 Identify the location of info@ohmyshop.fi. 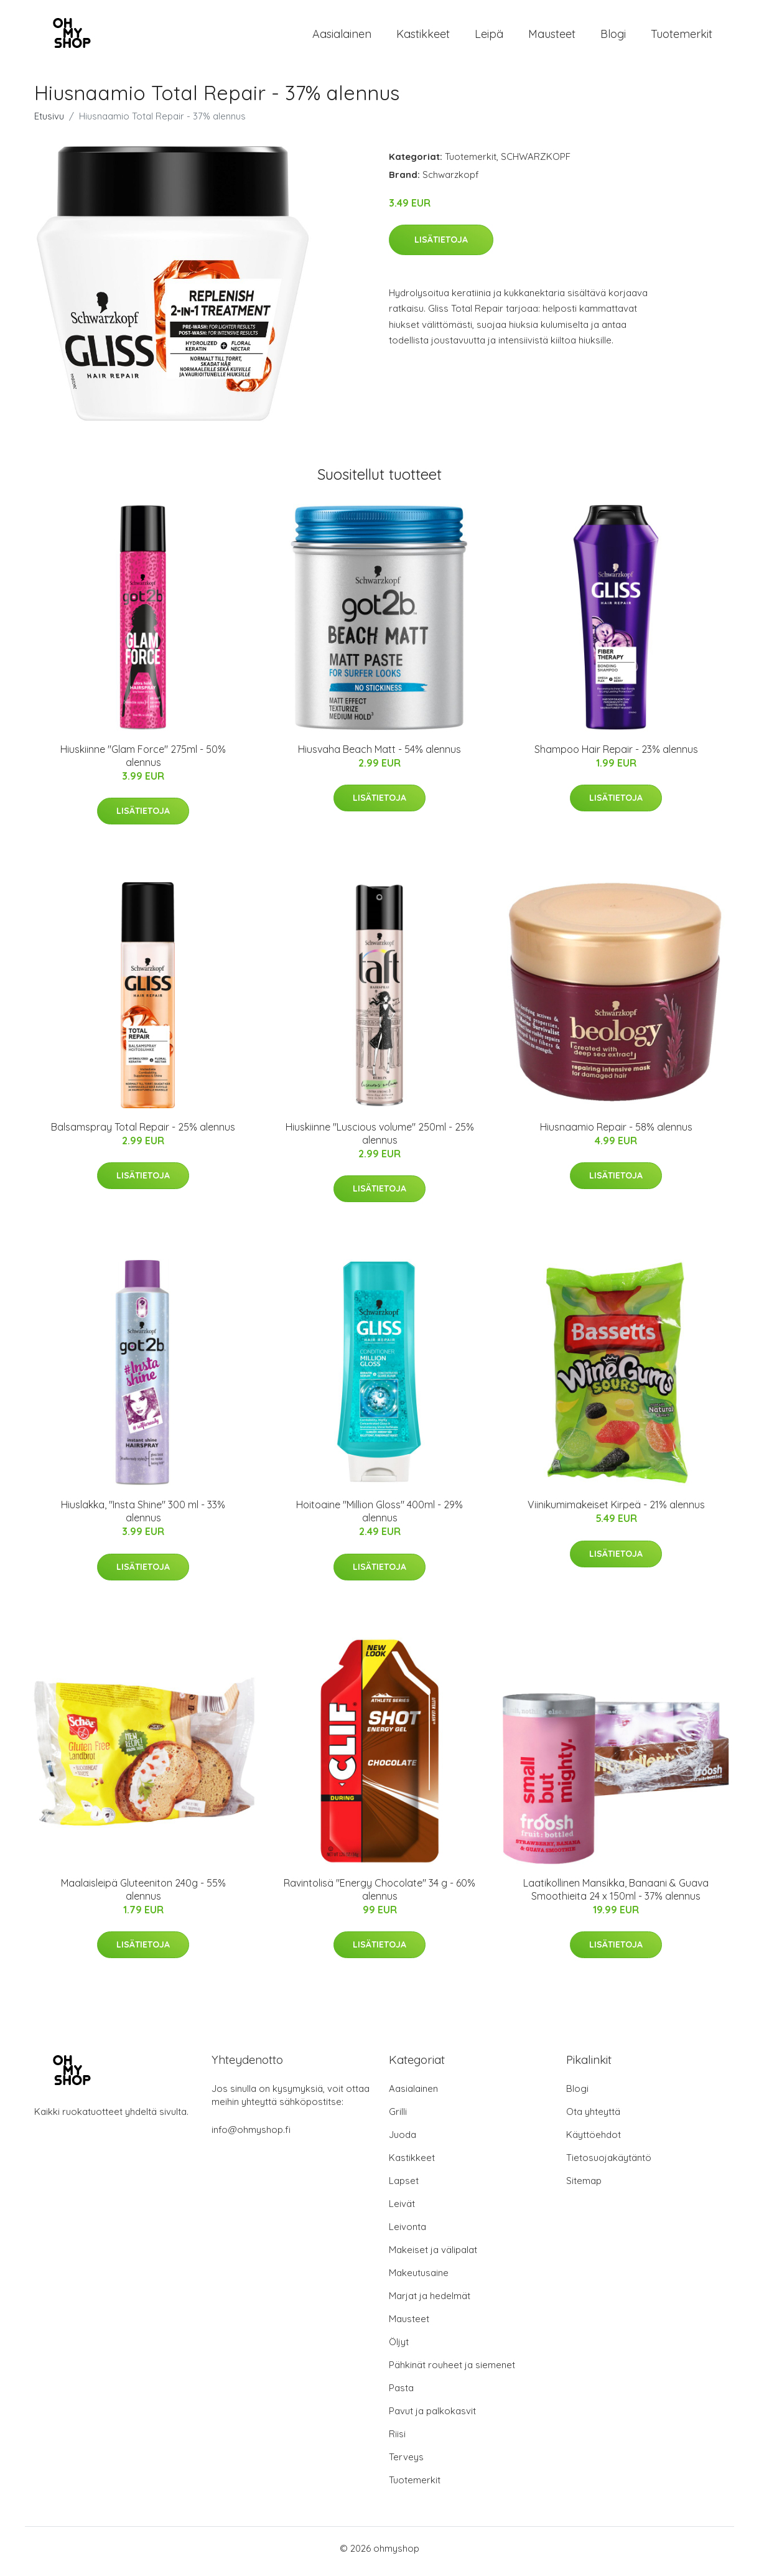
(251, 2136).